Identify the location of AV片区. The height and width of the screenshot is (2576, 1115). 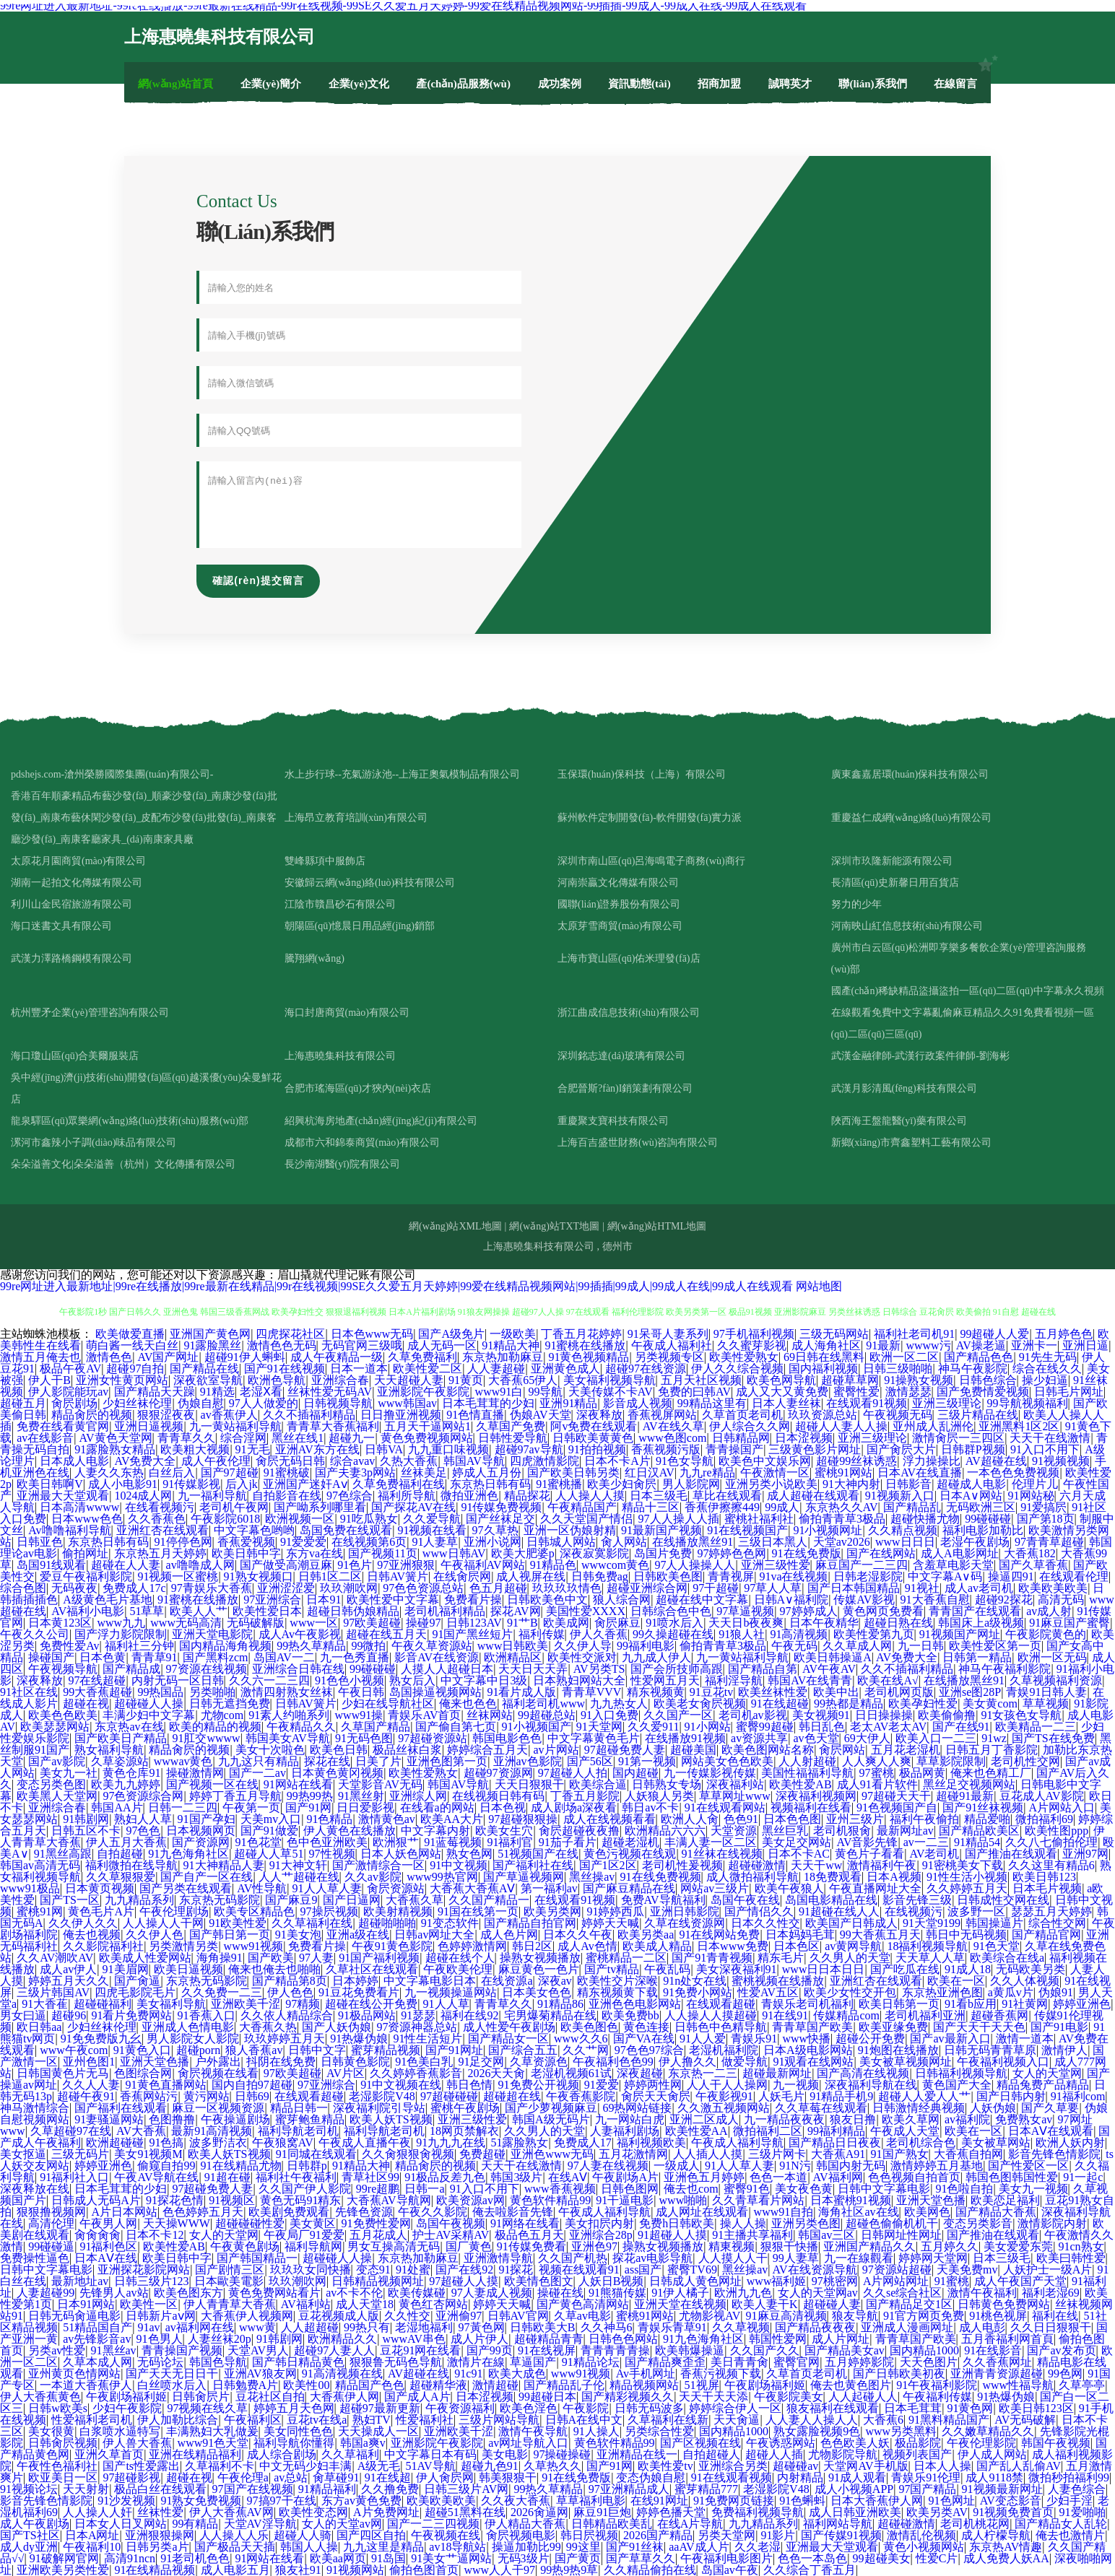
(345, 2073).